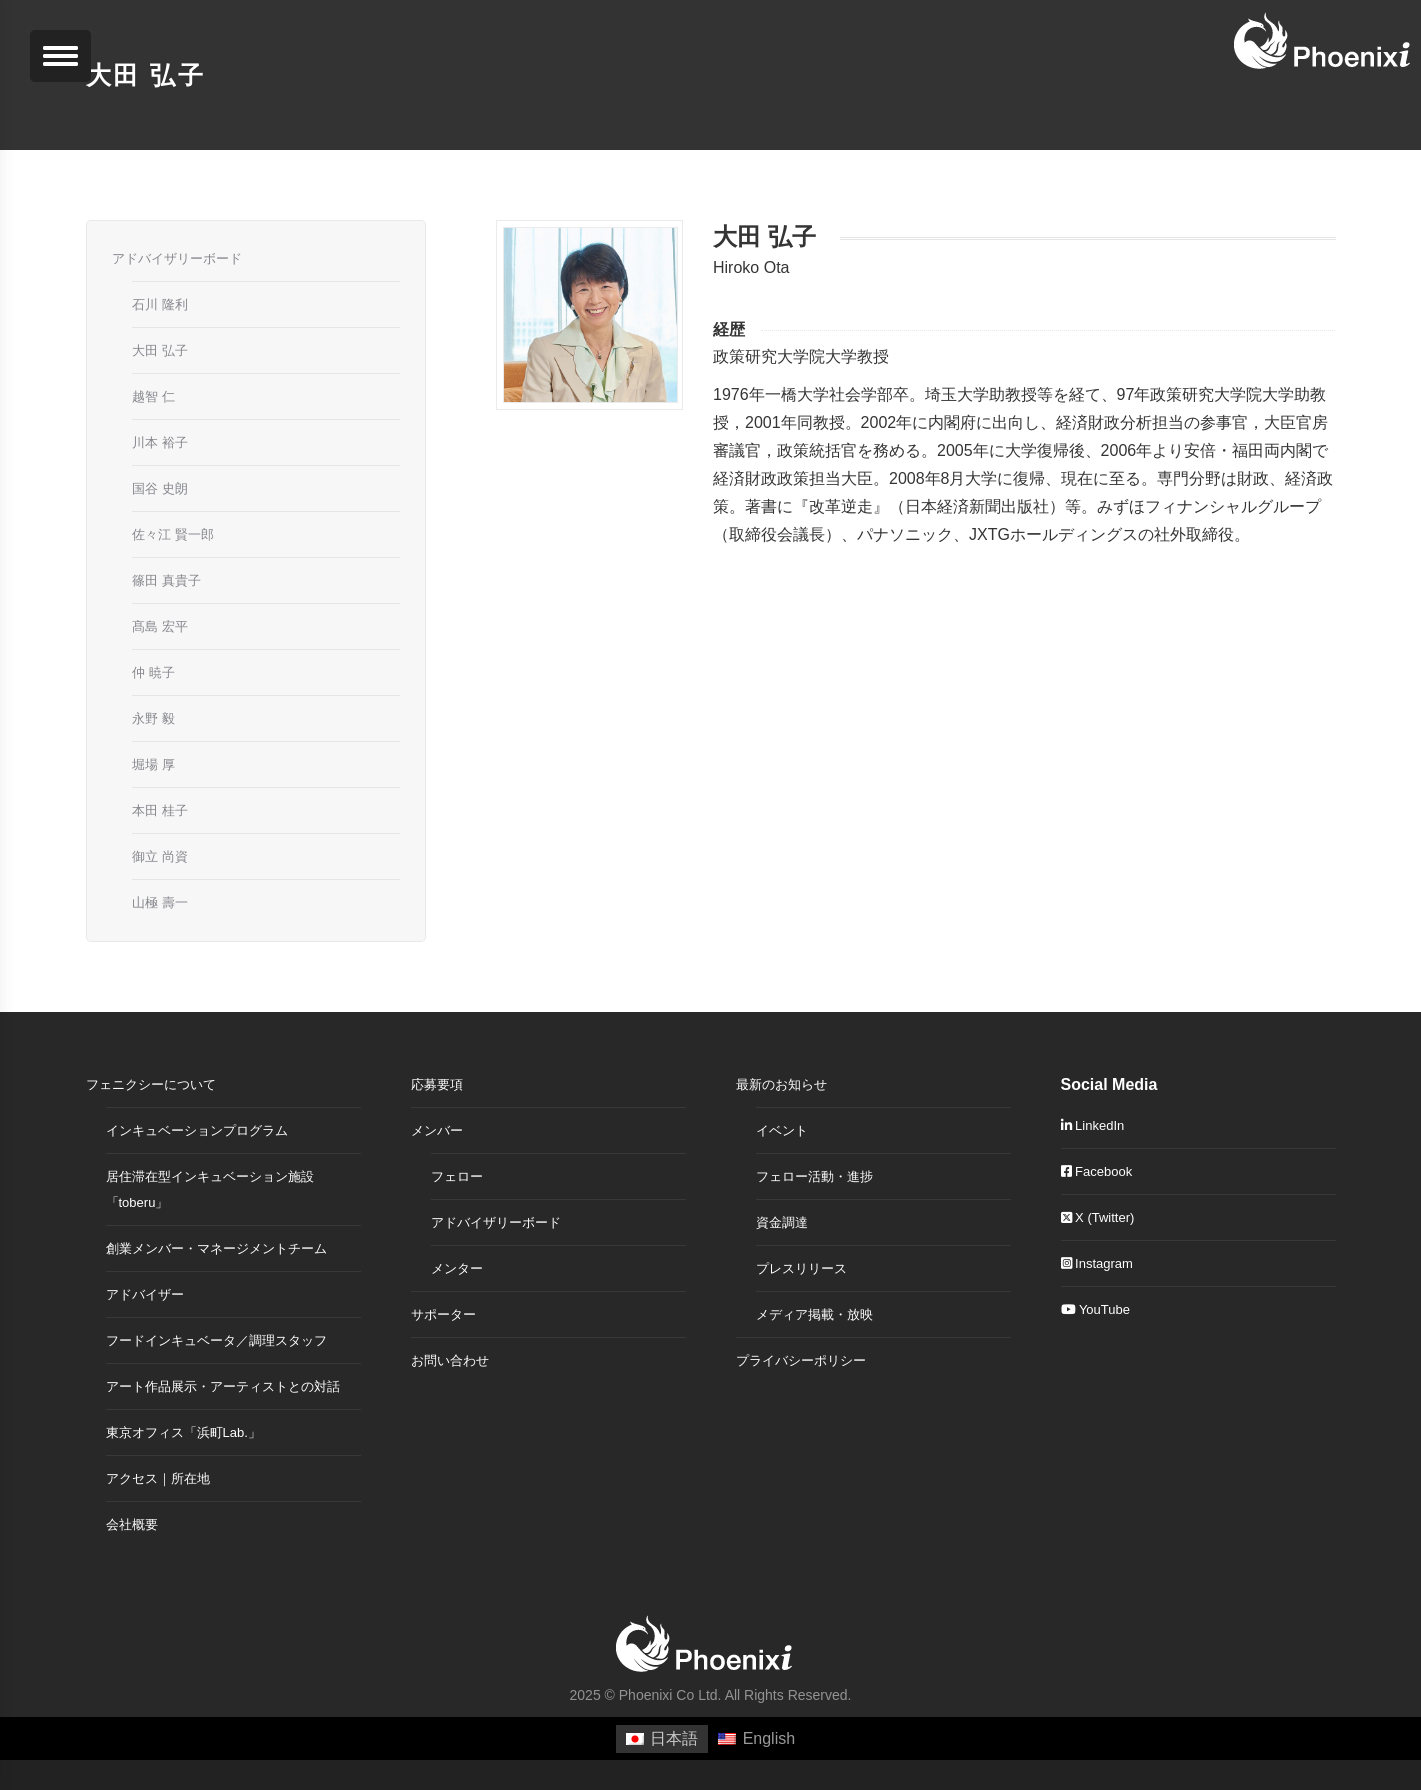 The image size is (1421, 1790). Describe the element at coordinates (1097, 1263) in the screenshot. I see `Instagram` at that location.